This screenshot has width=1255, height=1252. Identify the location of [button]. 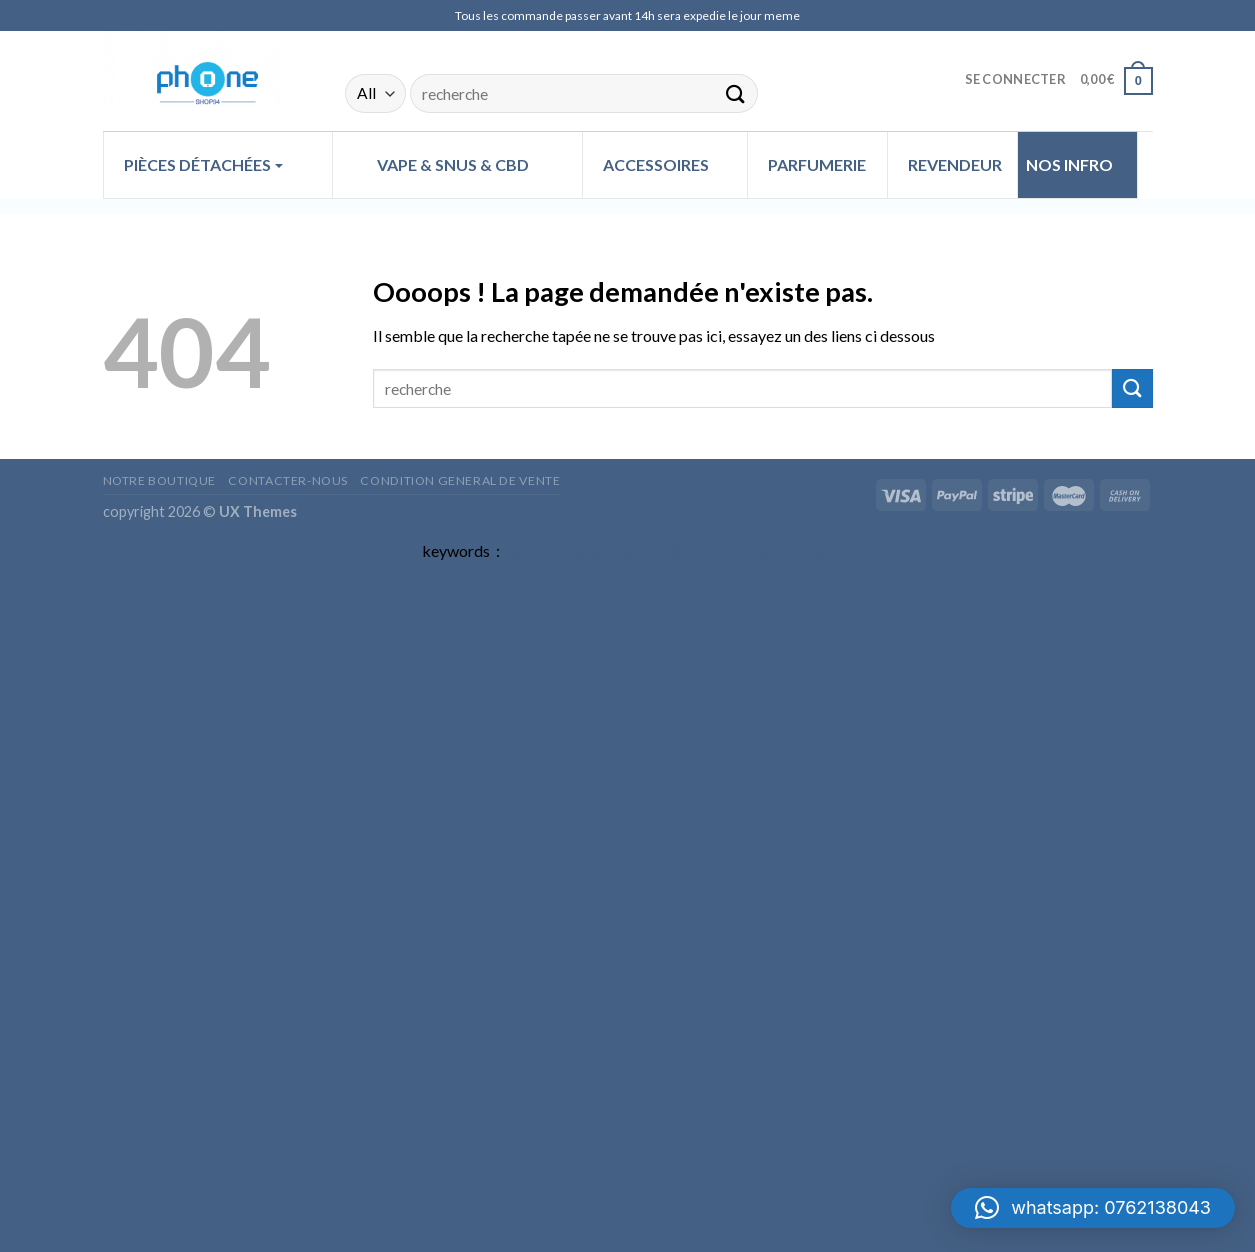
(1093, 1208).